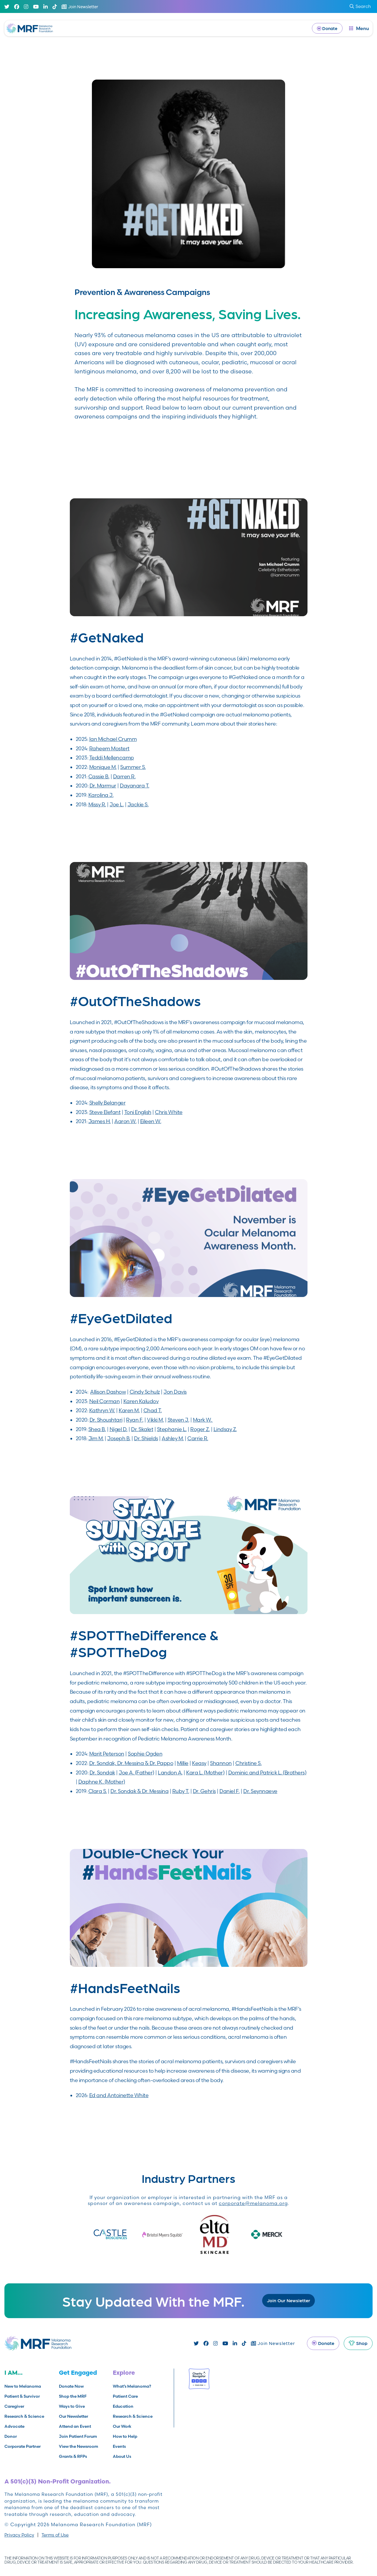 Image resolution: width=377 pixels, height=2576 pixels. I want to click on Dr. Sondak, Dr. Messina & Dr. Pappo, so click(131, 1763).